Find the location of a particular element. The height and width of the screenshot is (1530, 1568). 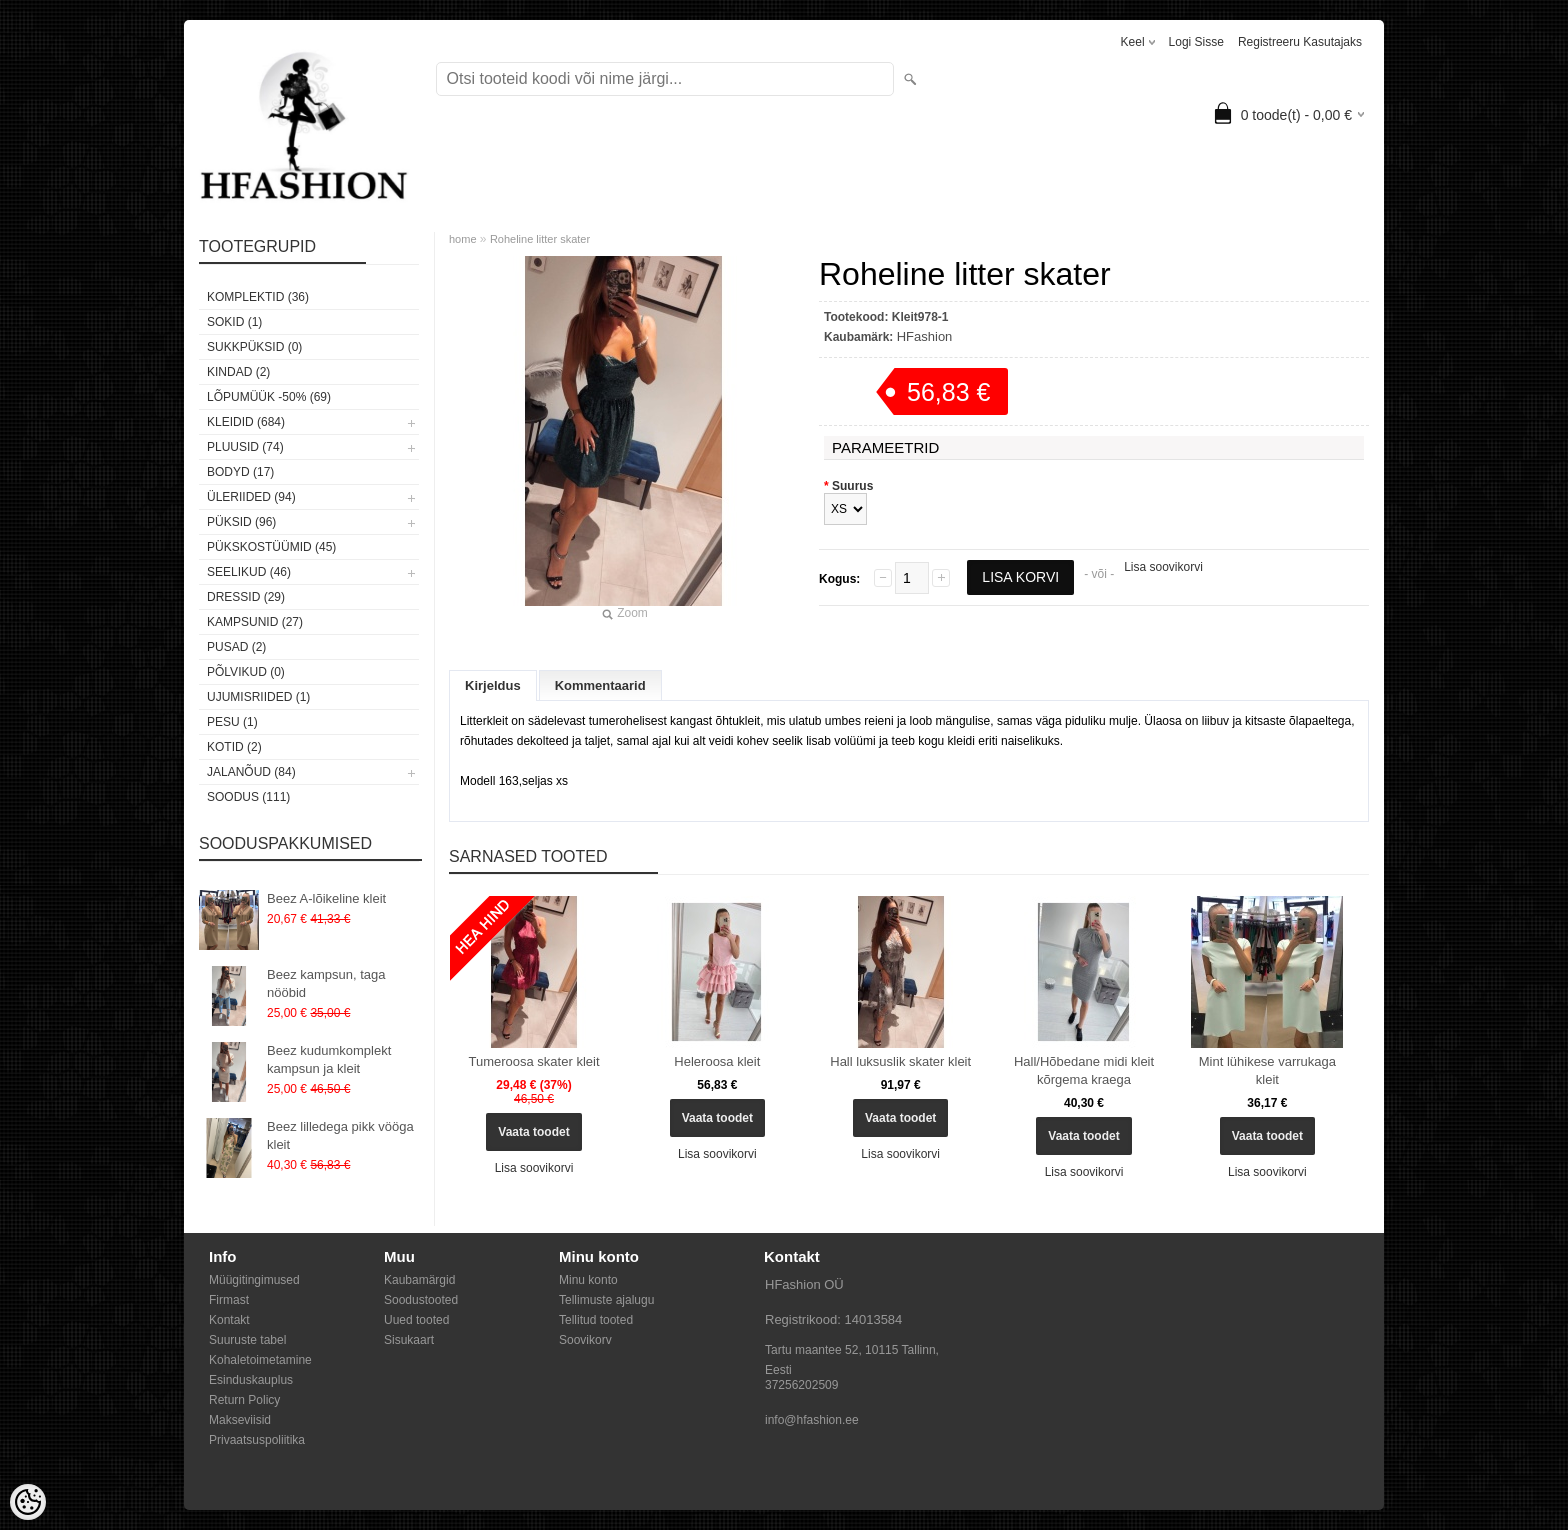

Pusad (2) is located at coordinates (236, 647).